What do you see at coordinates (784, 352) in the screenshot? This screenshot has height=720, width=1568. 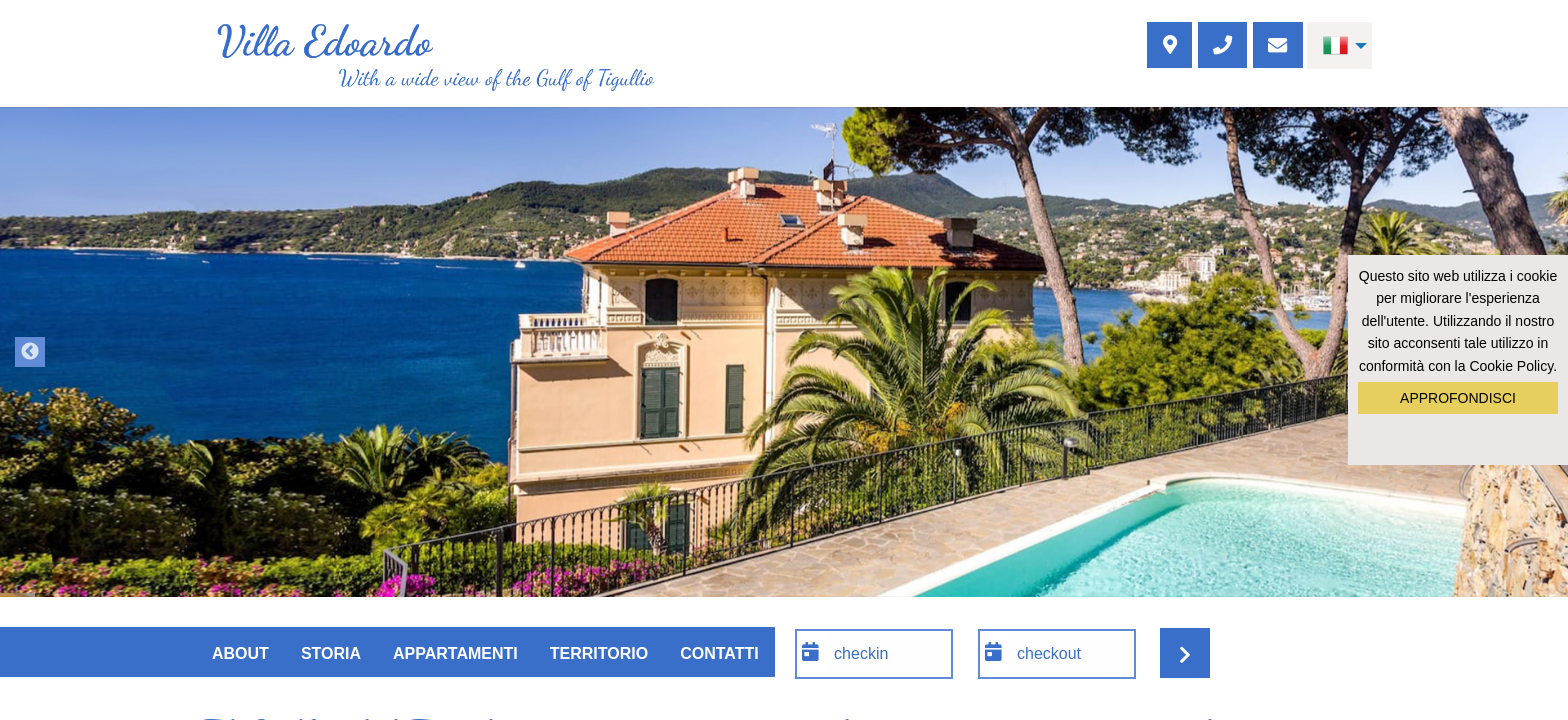 I see `[option]` at bounding box center [784, 352].